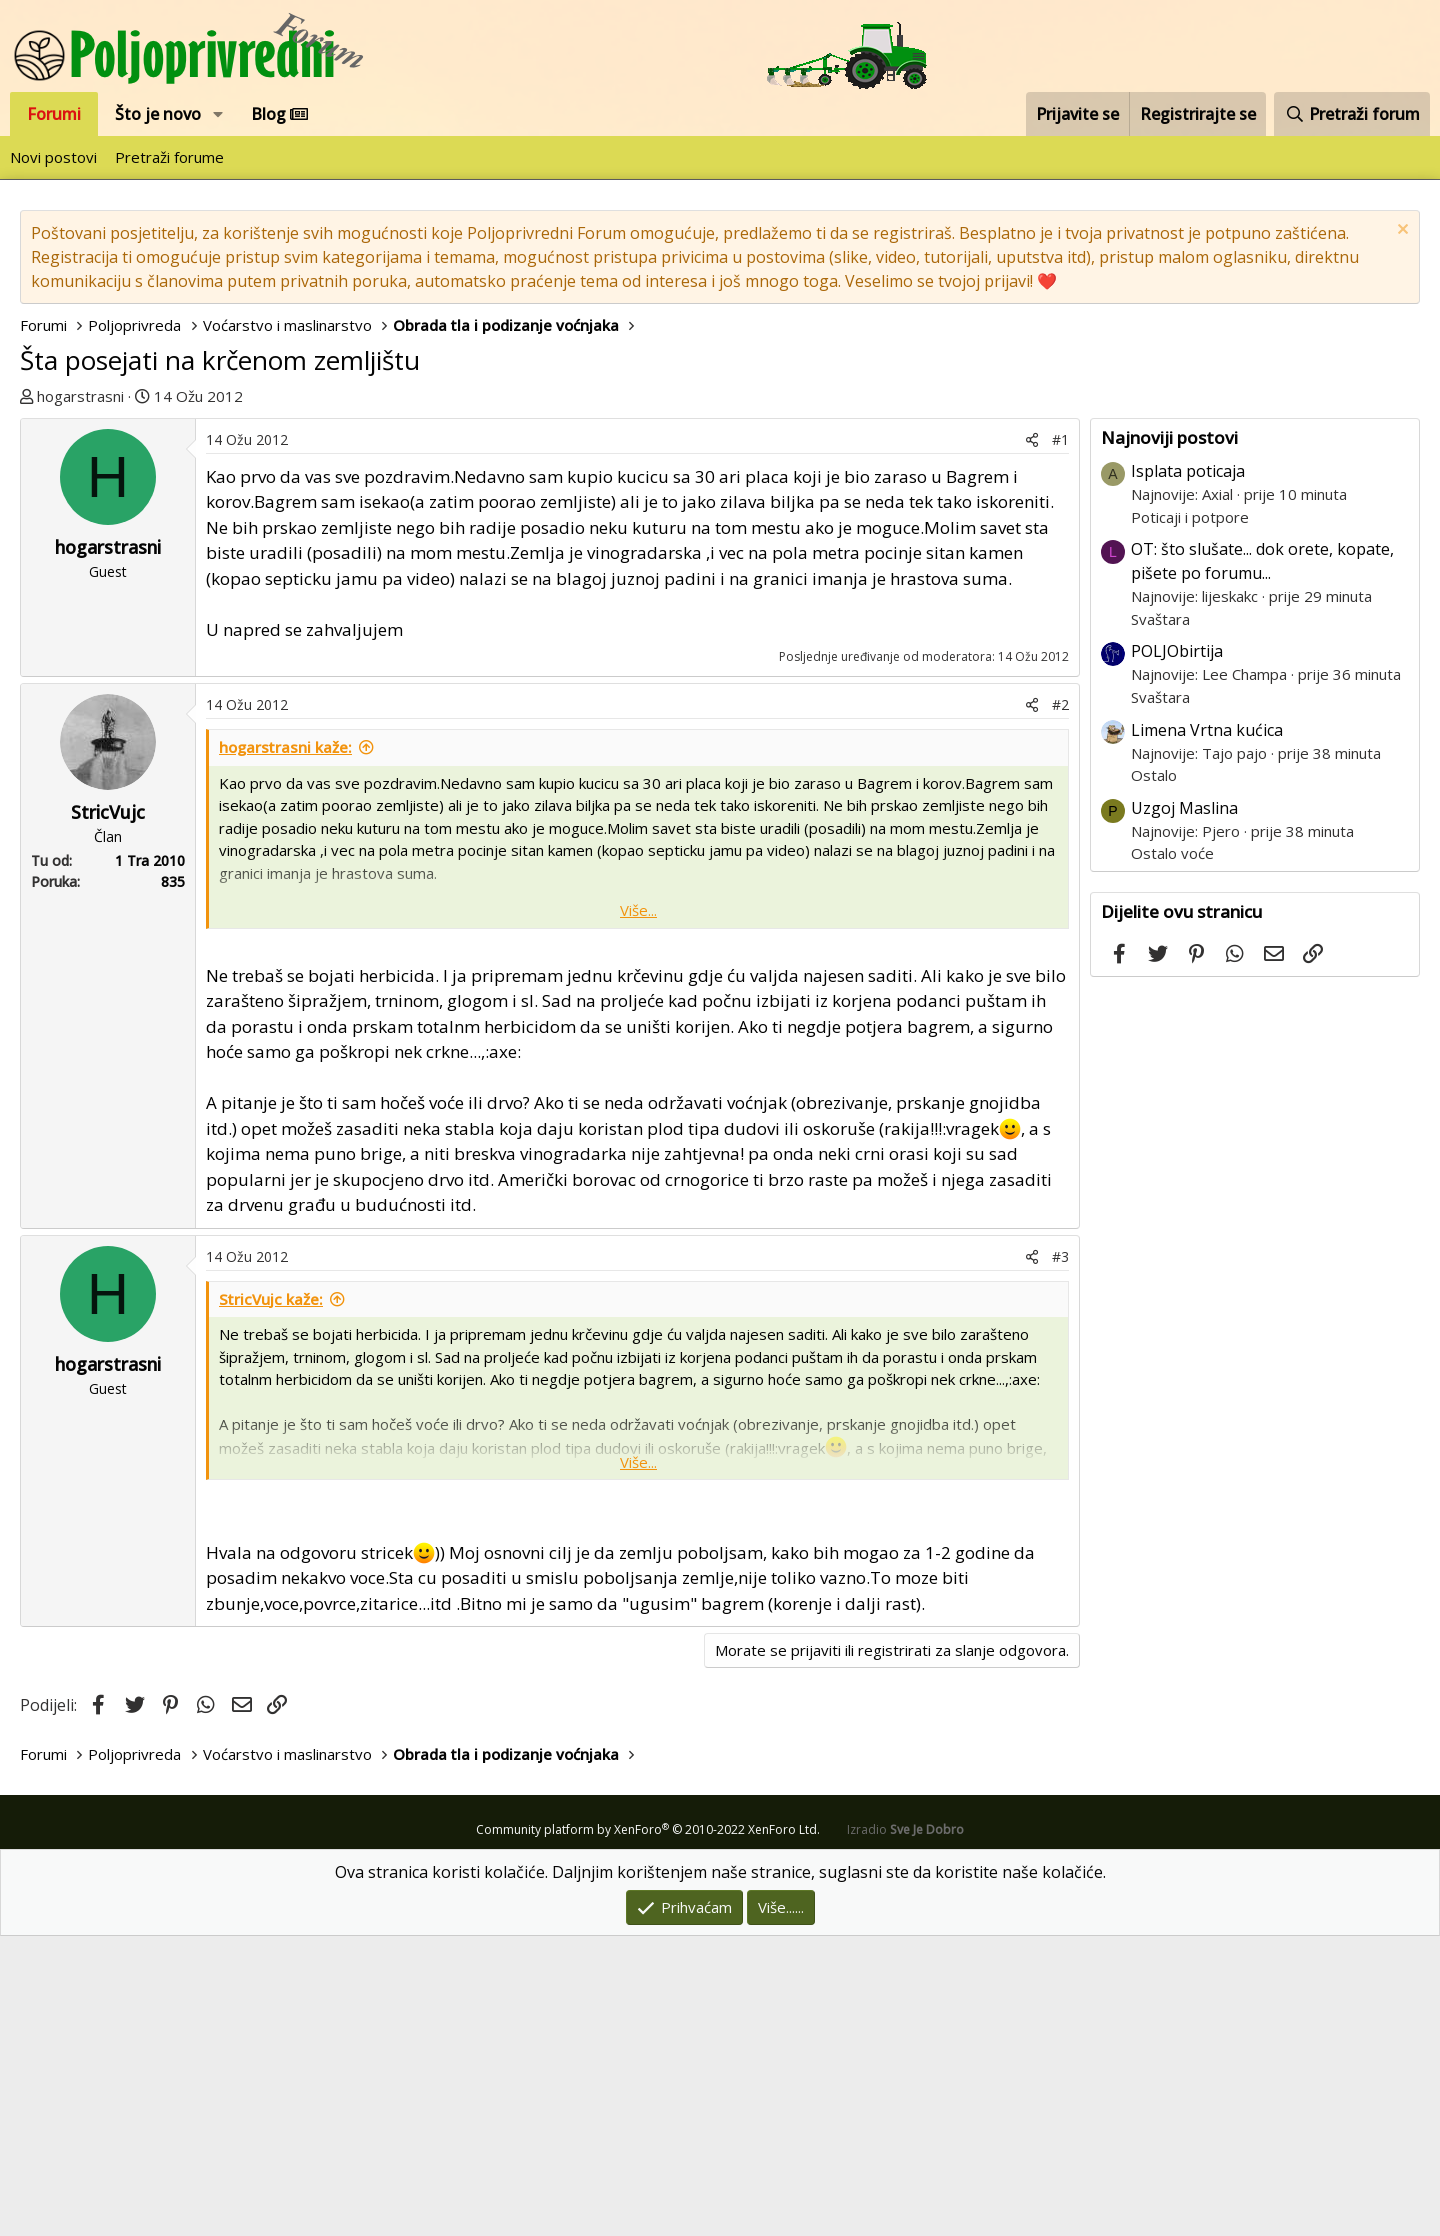  What do you see at coordinates (169, 157) in the screenshot?
I see `Pretraži forume` at bounding box center [169, 157].